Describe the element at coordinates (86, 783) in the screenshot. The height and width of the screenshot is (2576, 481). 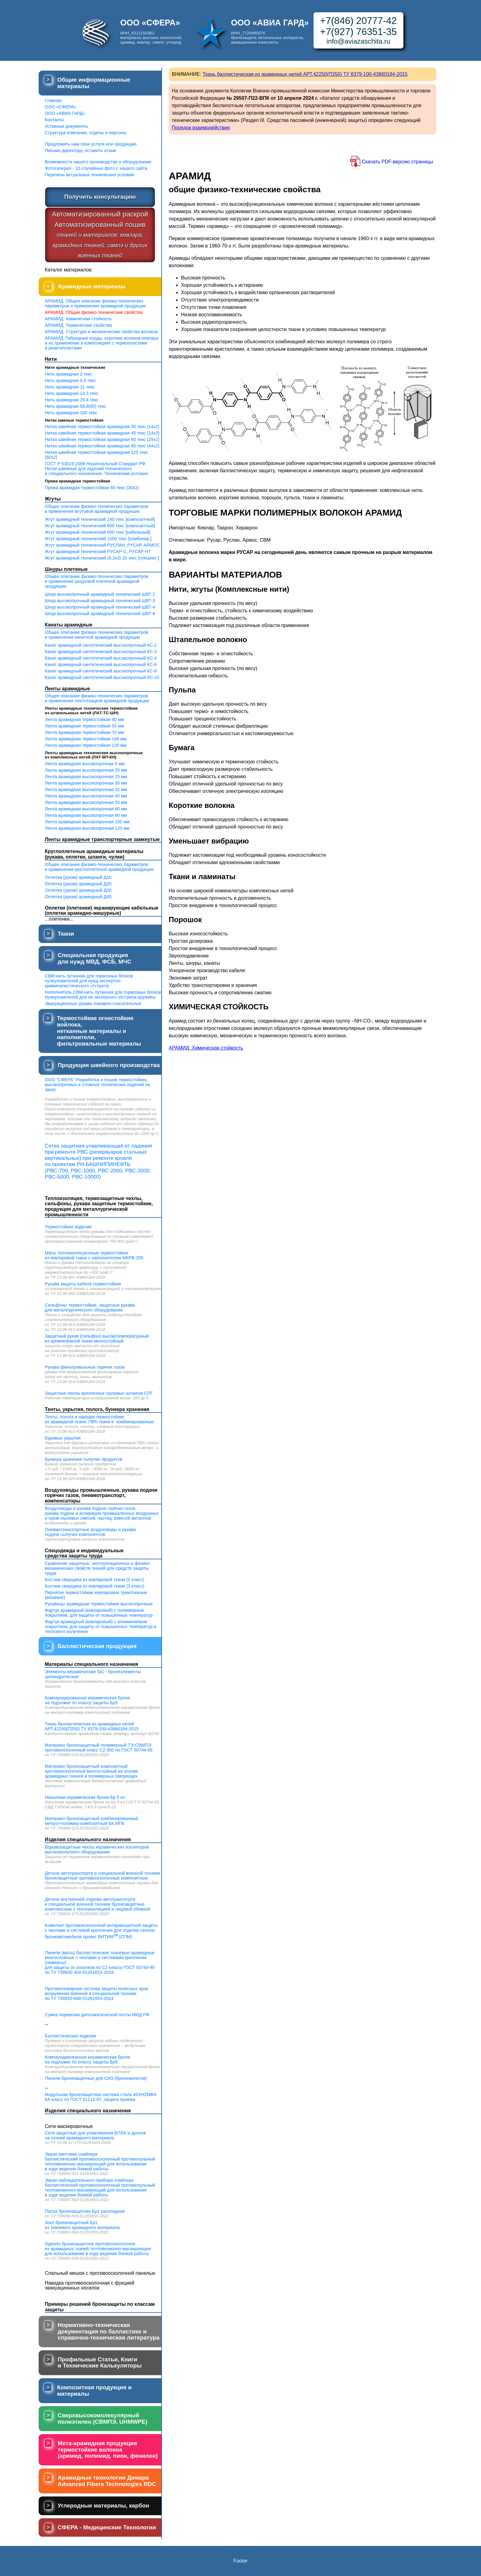
I see `Лента арамидная высокопрочная 30 мм` at that location.